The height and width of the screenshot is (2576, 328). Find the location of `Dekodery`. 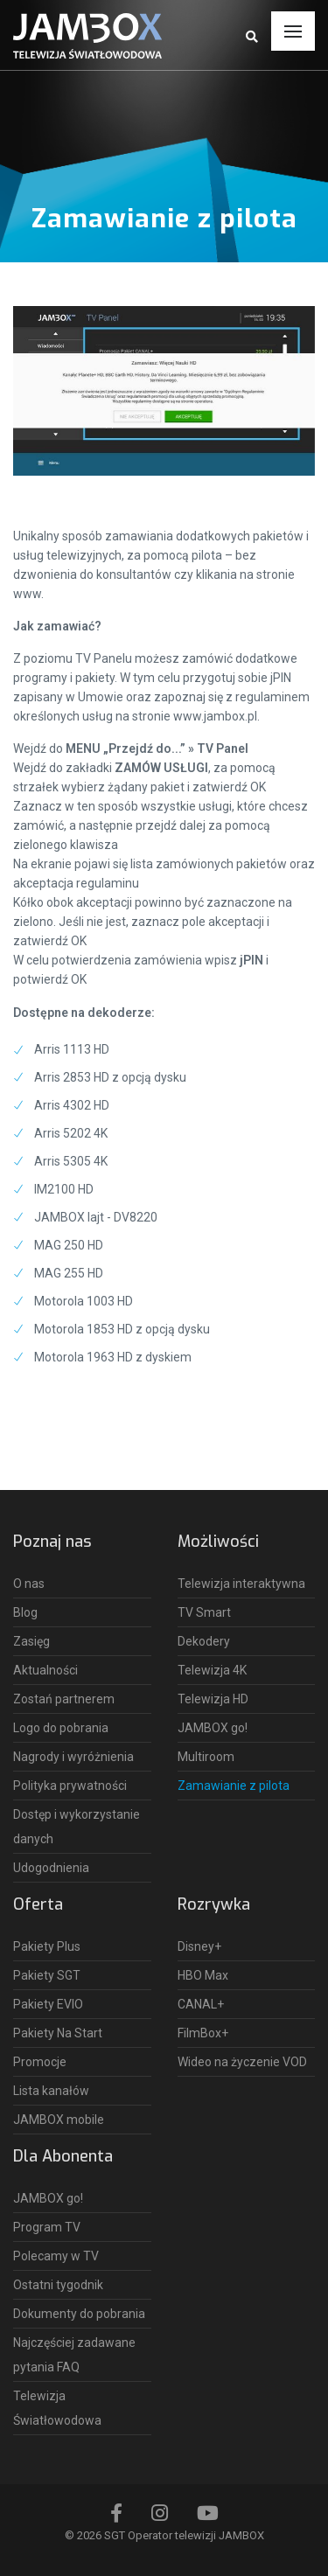

Dekodery is located at coordinates (204, 1641).